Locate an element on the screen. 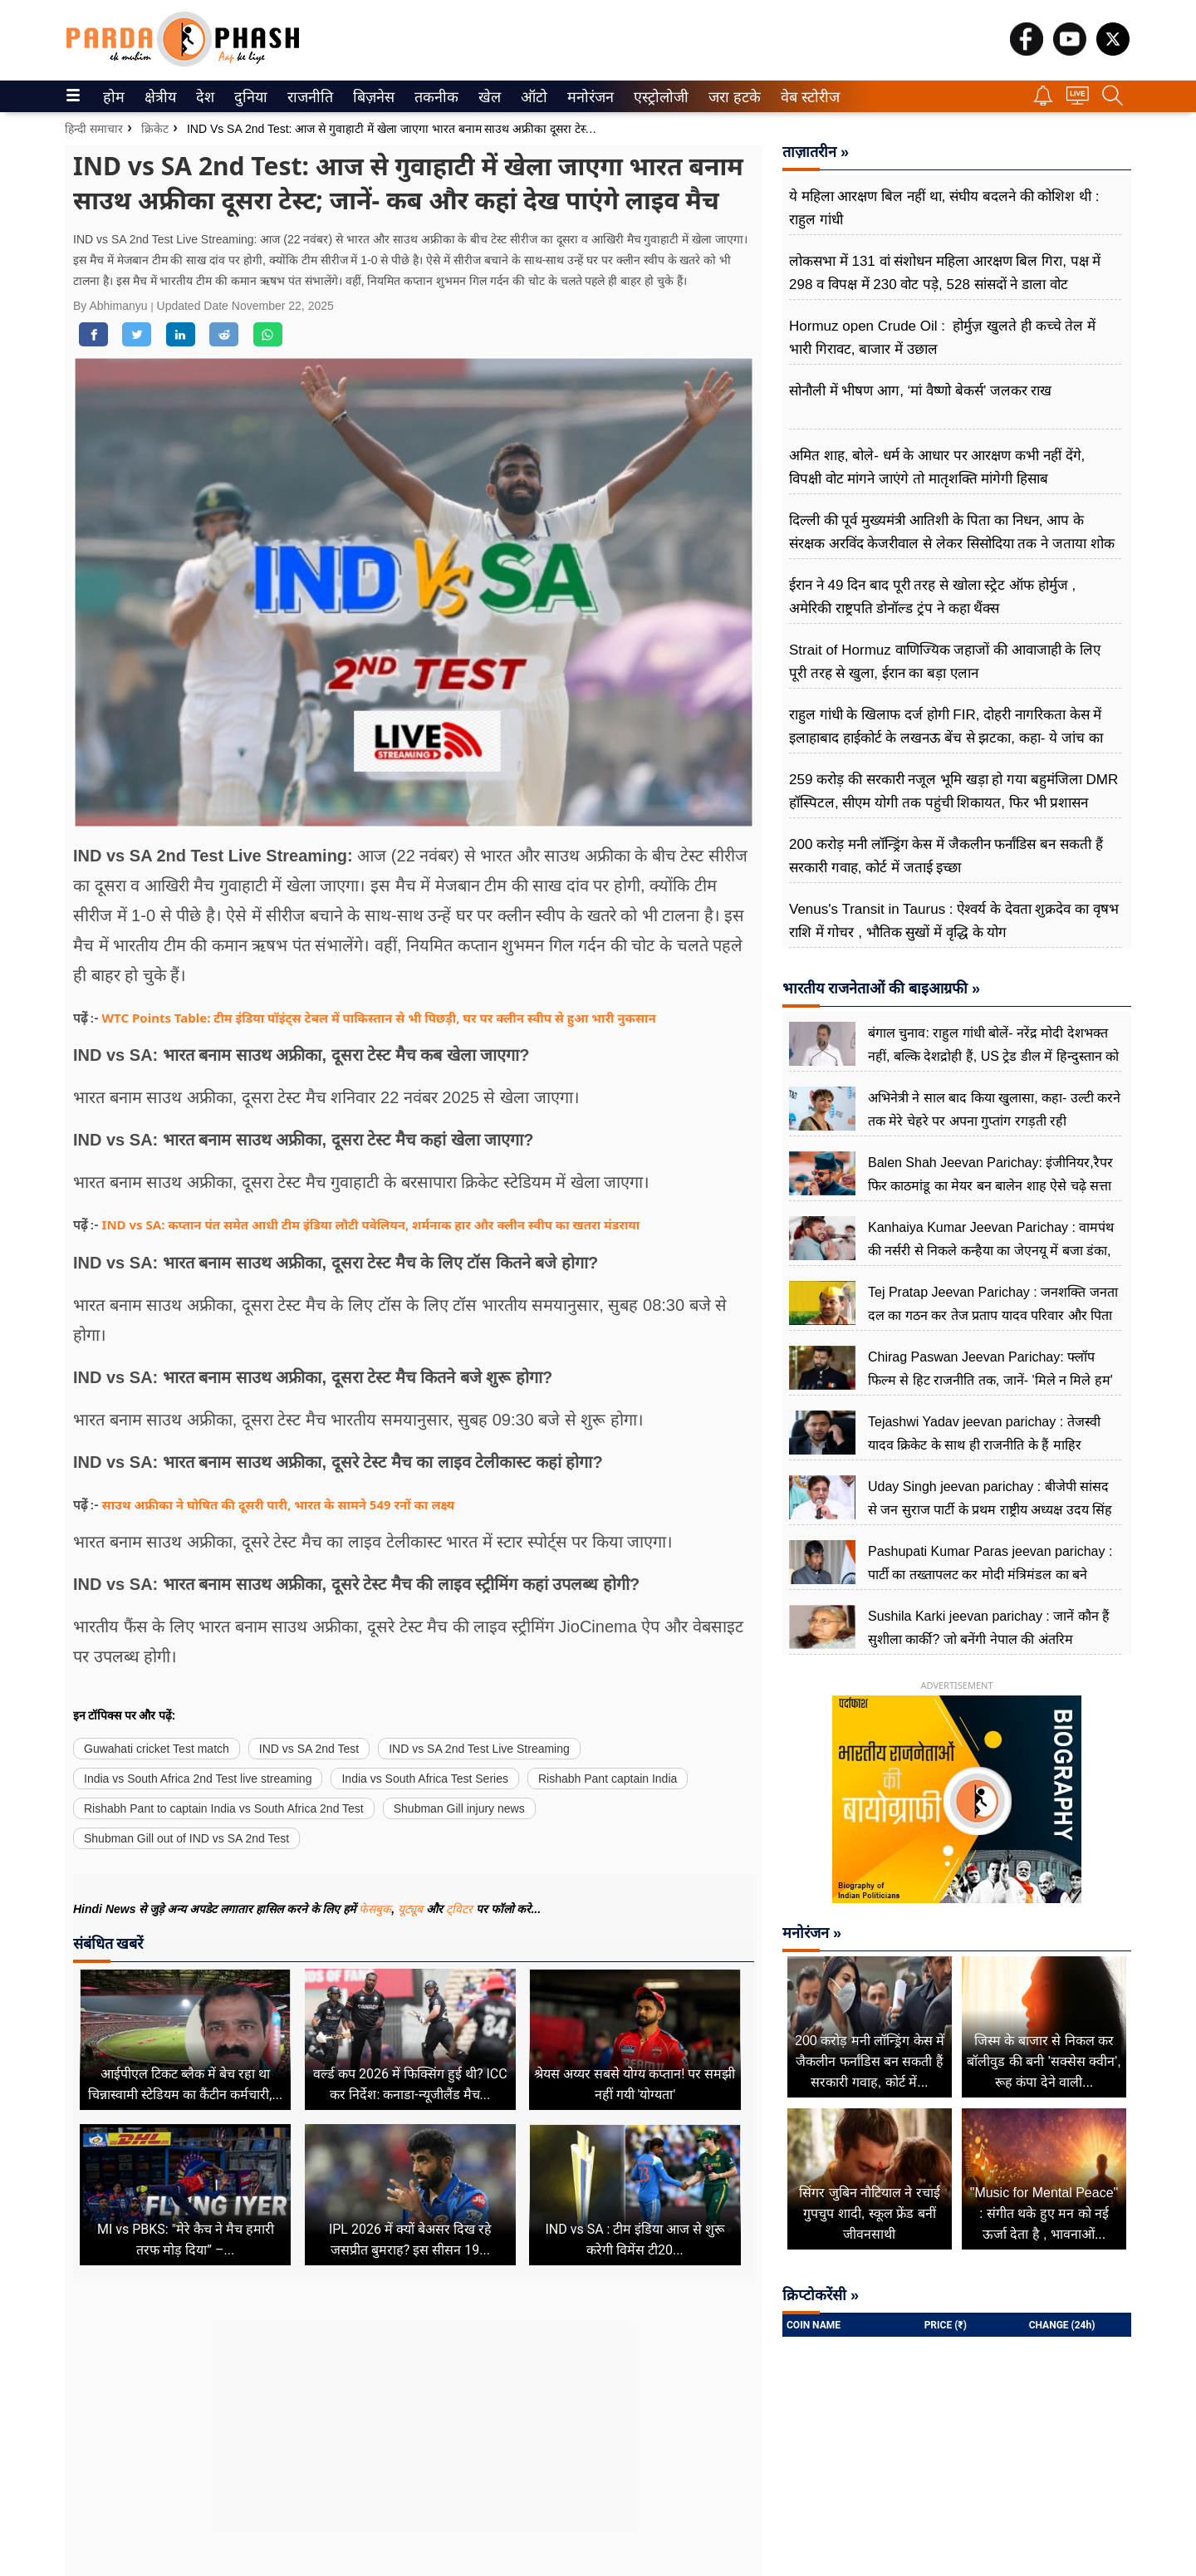  [menuitem] is located at coordinates (114, 96).